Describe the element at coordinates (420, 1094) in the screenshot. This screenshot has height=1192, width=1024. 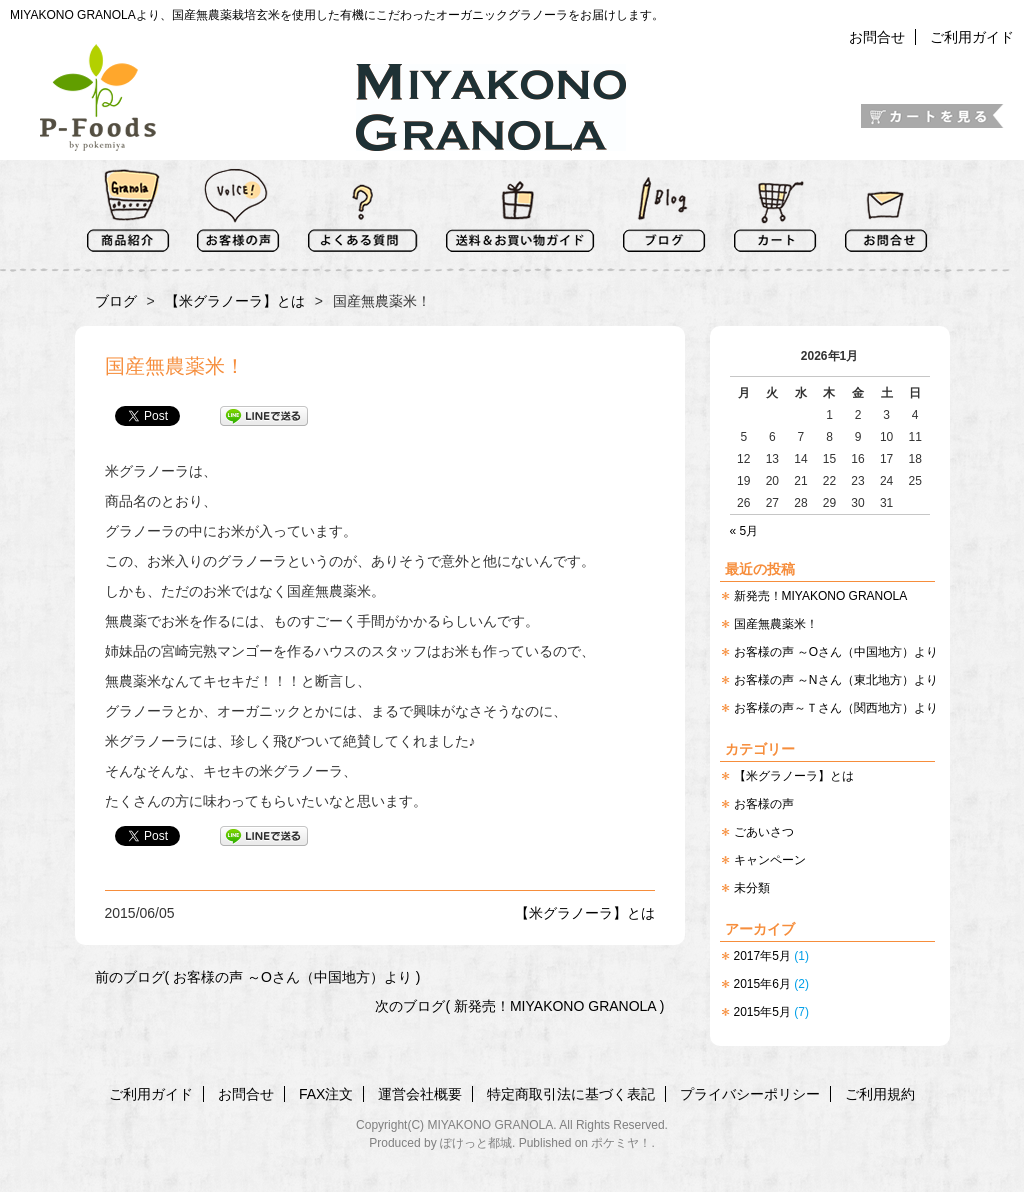
I see `運営会社概要` at that location.